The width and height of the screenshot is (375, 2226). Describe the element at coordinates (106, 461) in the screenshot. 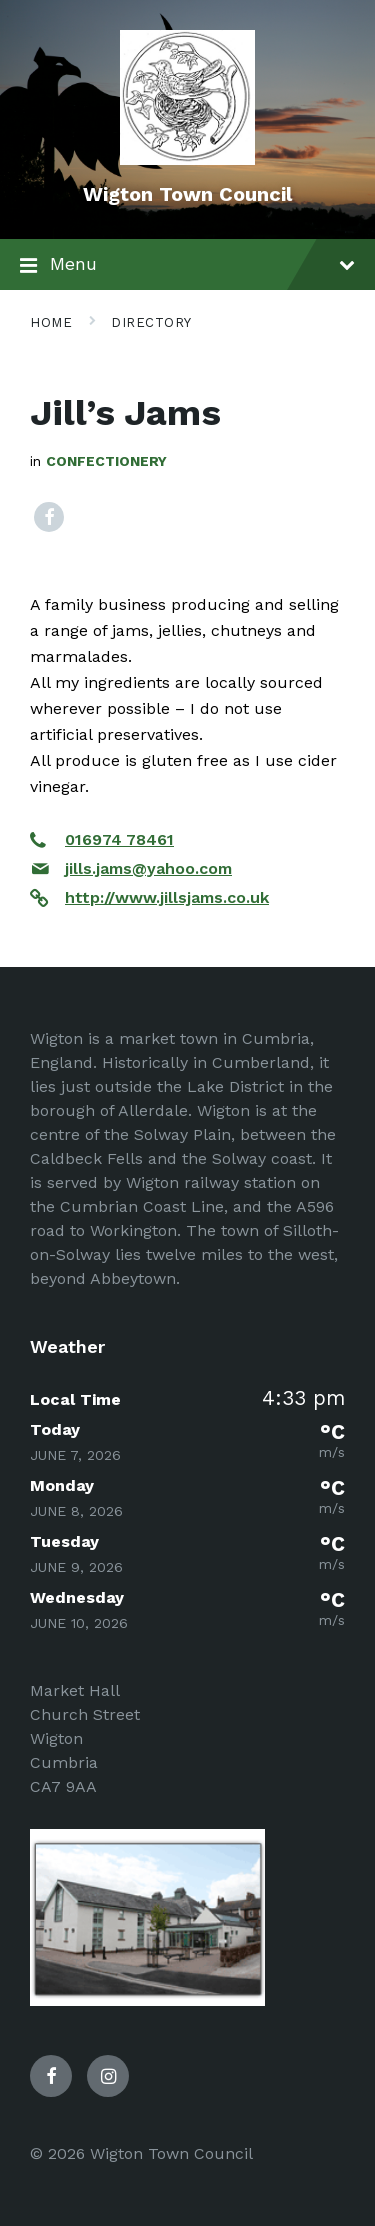

I see `Confectionery` at that location.